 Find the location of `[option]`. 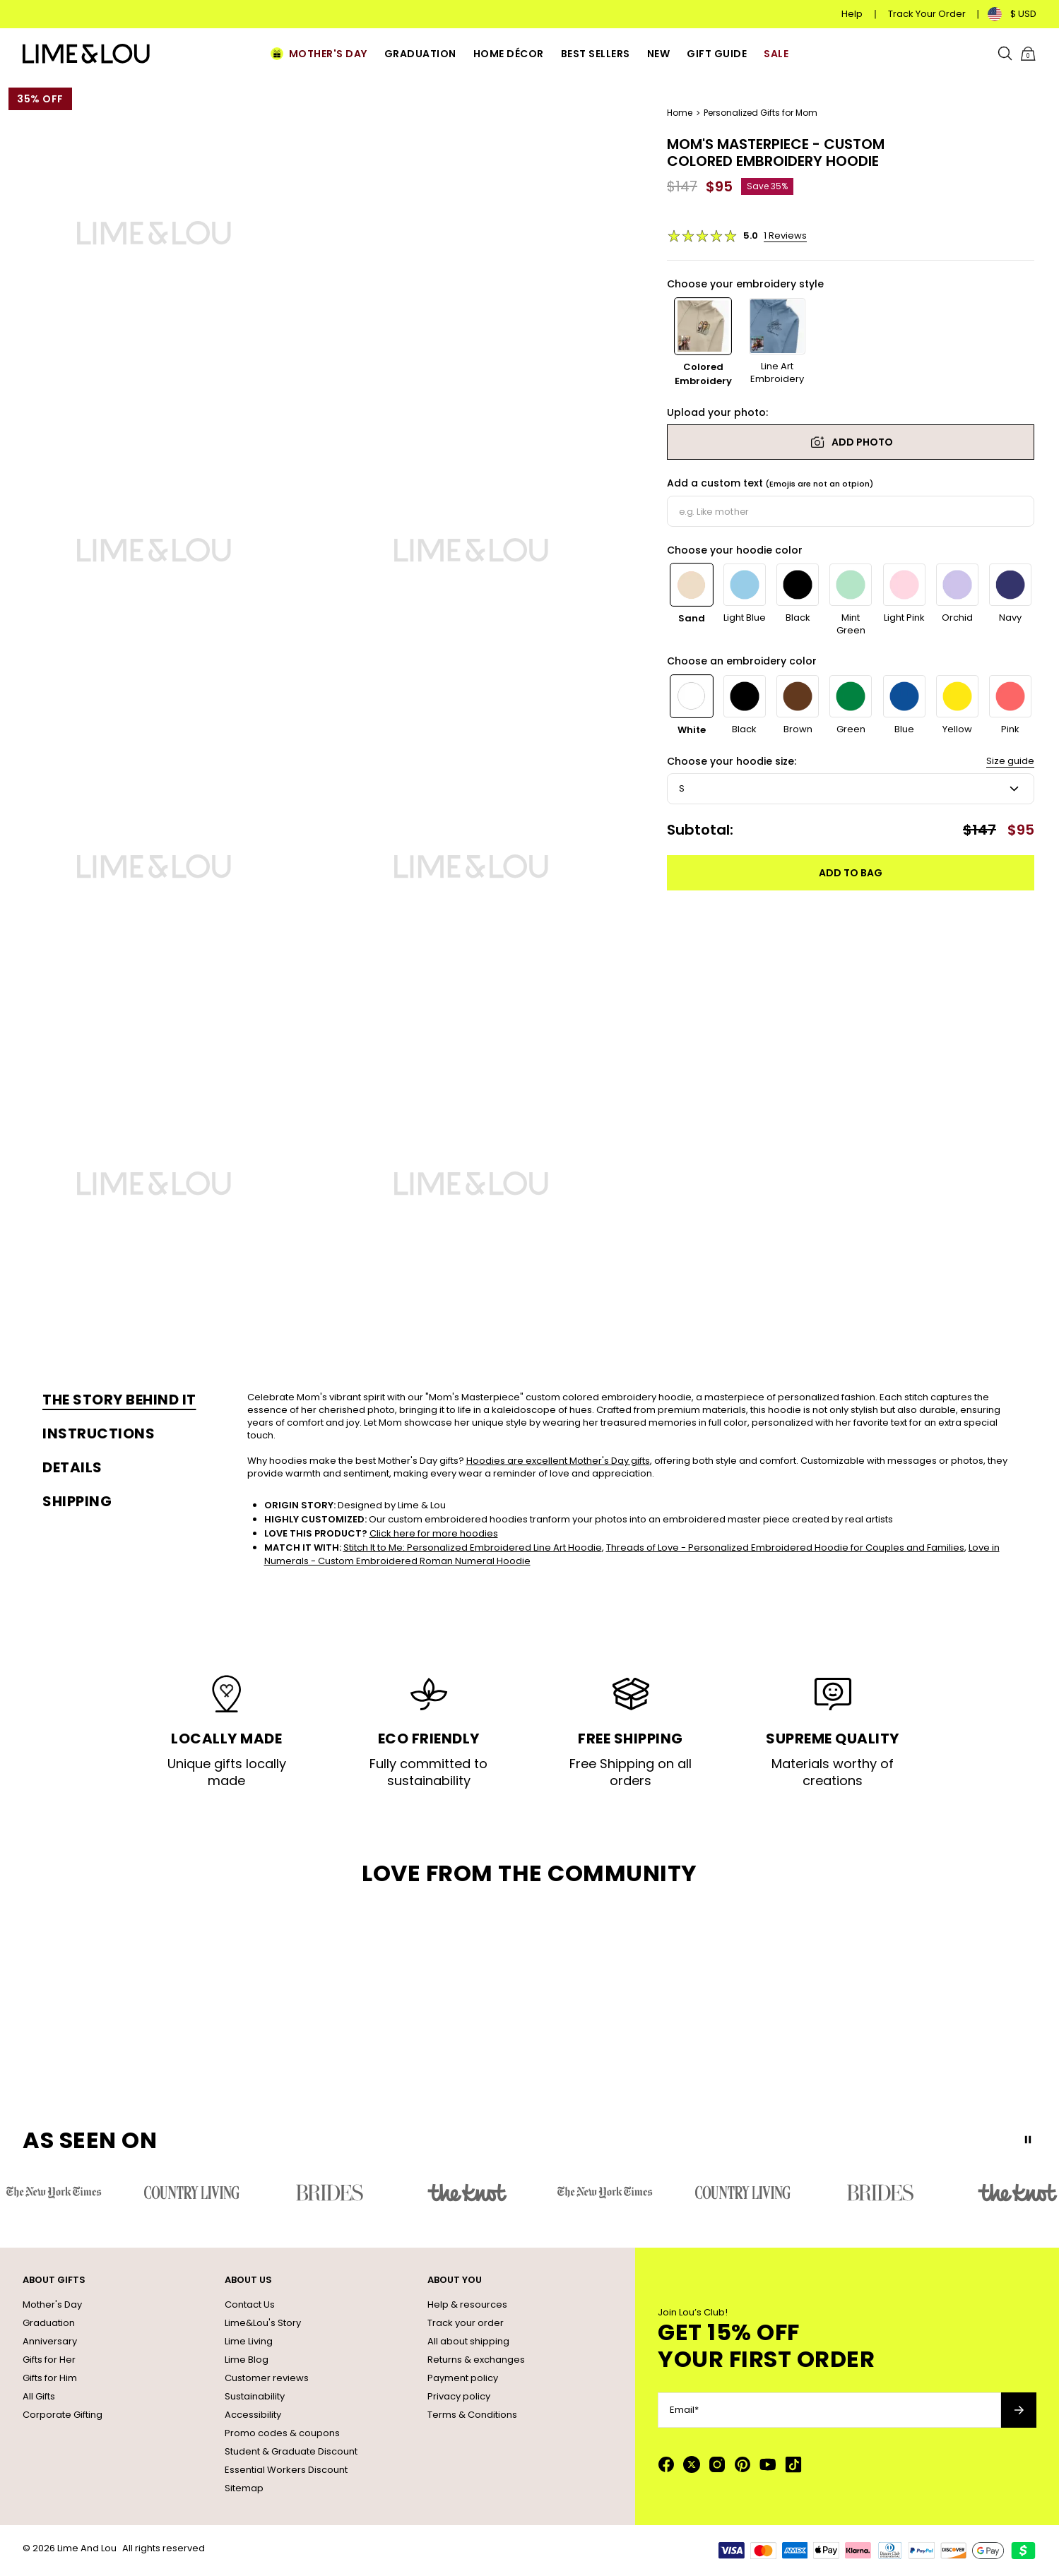

[option] is located at coordinates (703, 343).